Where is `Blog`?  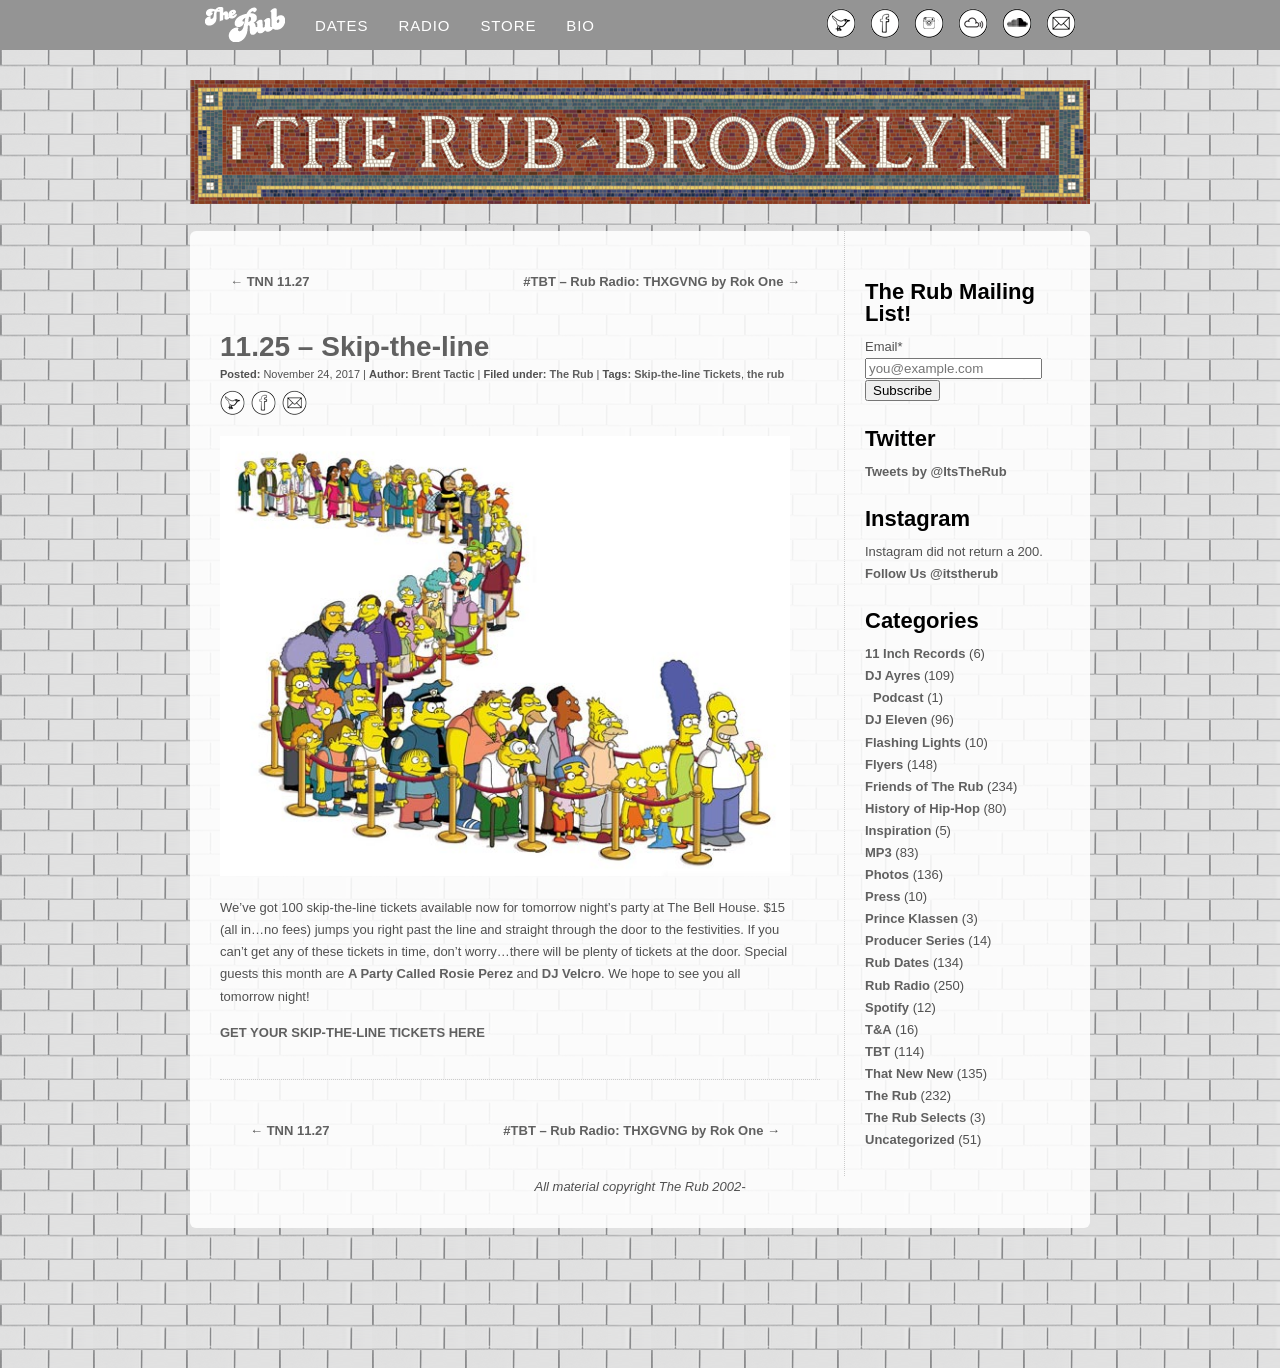
Blog is located at coordinates (245, 26).